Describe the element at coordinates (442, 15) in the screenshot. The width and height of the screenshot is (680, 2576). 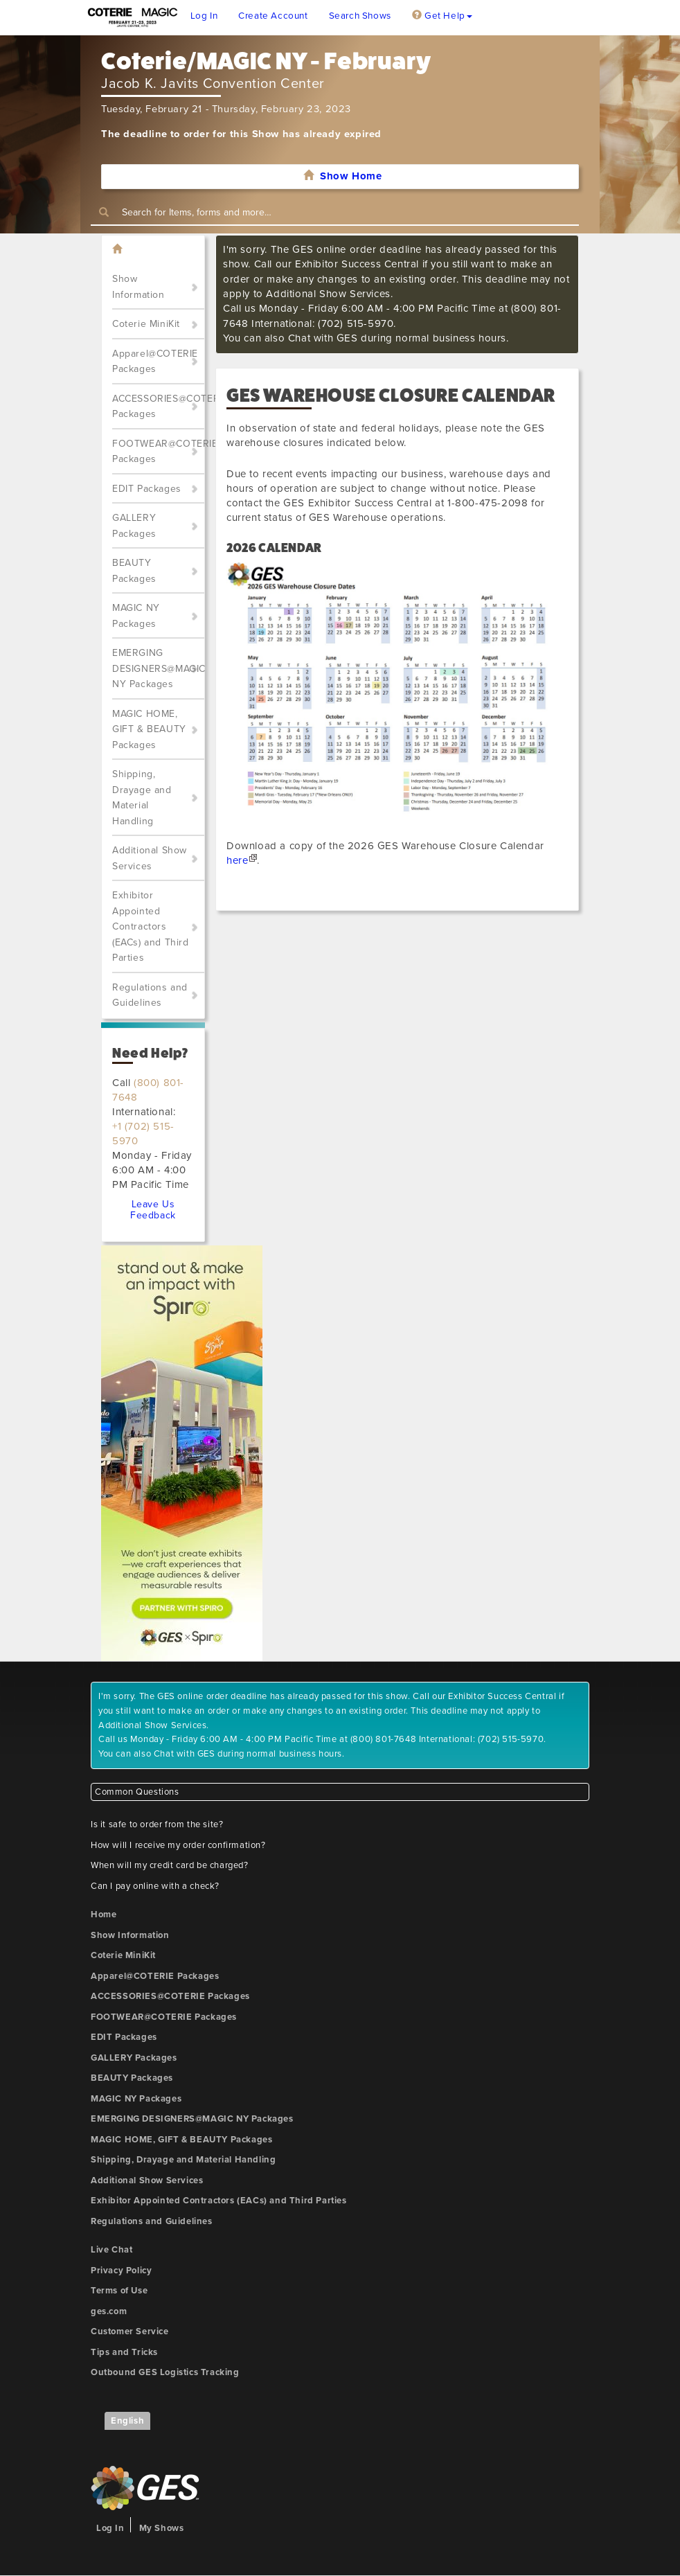
I see `Get Help [button]` at that location.